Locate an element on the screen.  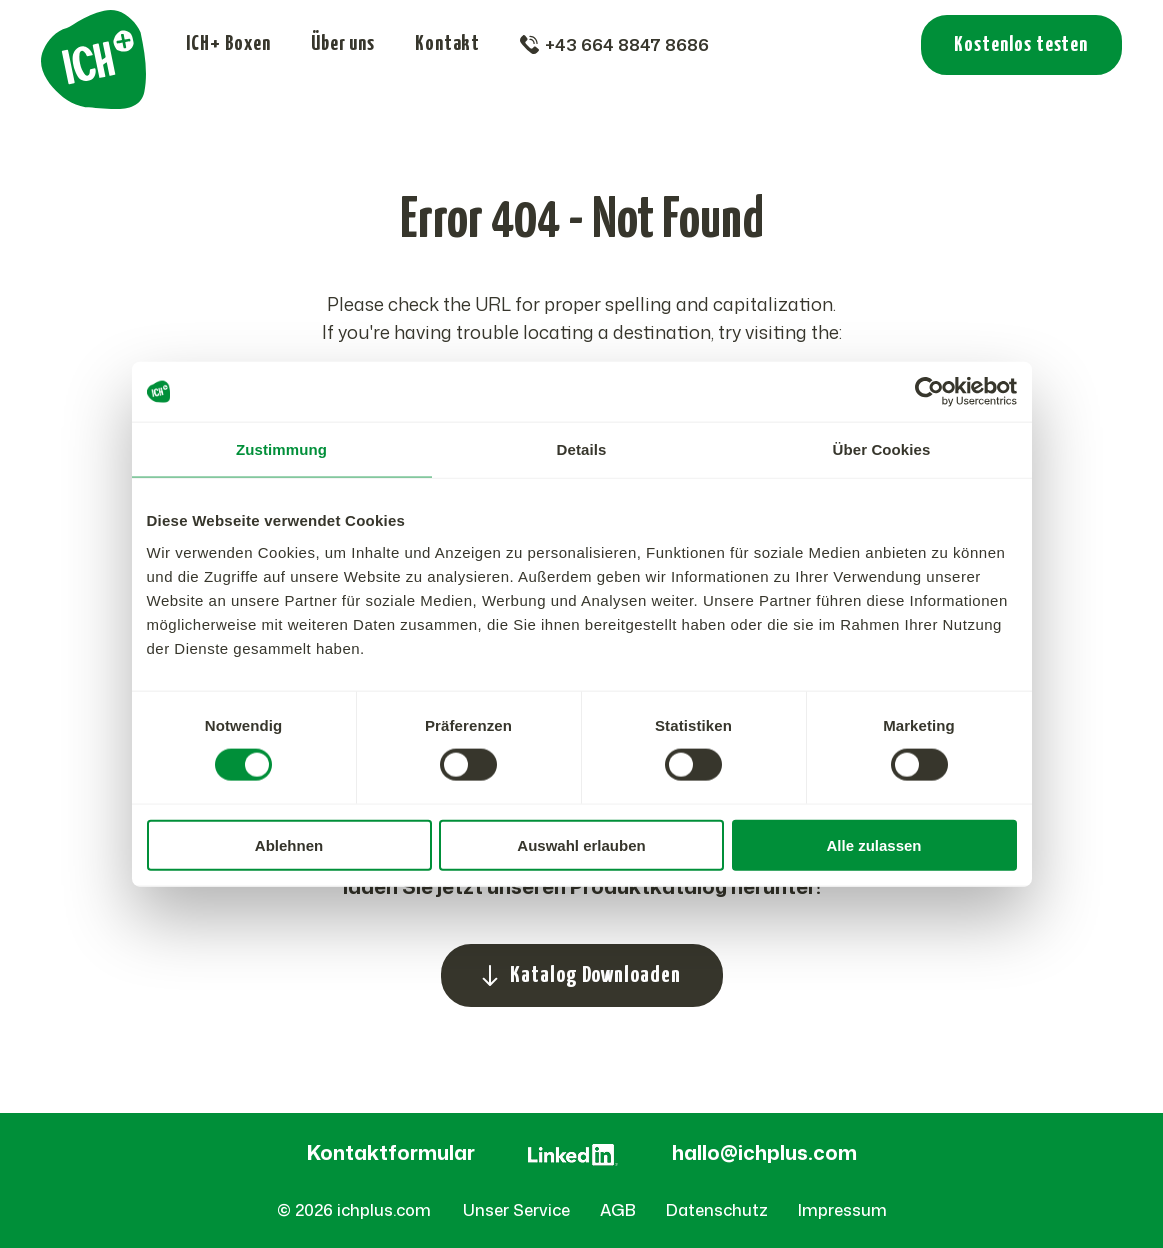
Über Cookies [tab] is located at coordinates (882, 449).